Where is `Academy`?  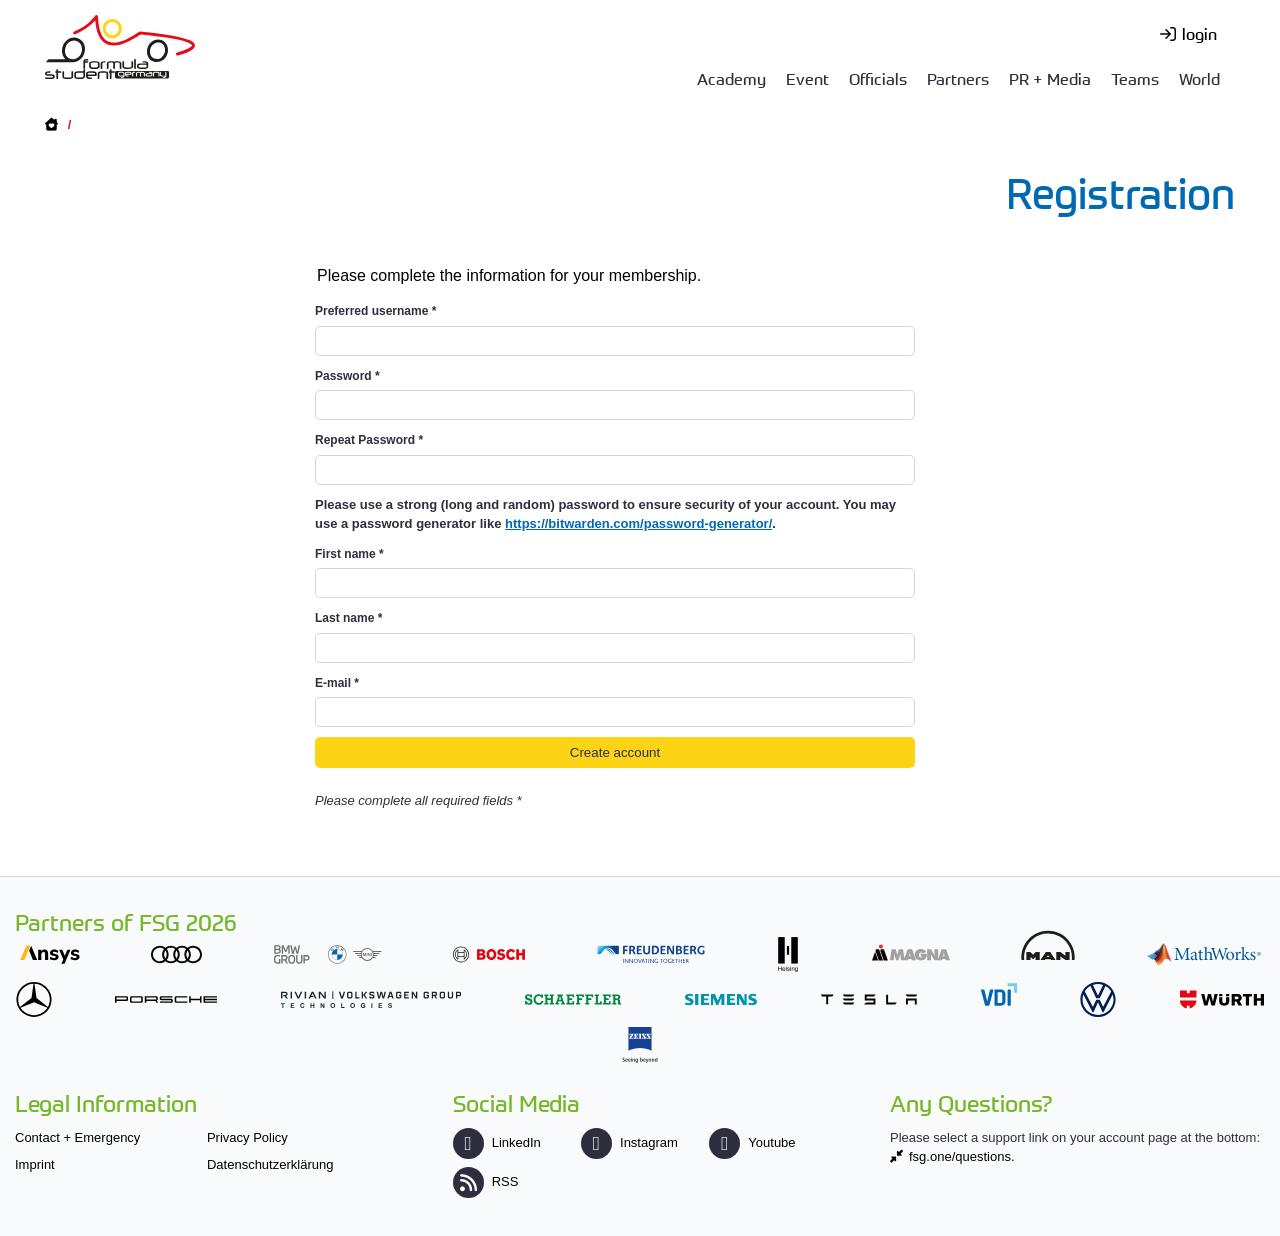
Academy is located at coordinates (731, 78).